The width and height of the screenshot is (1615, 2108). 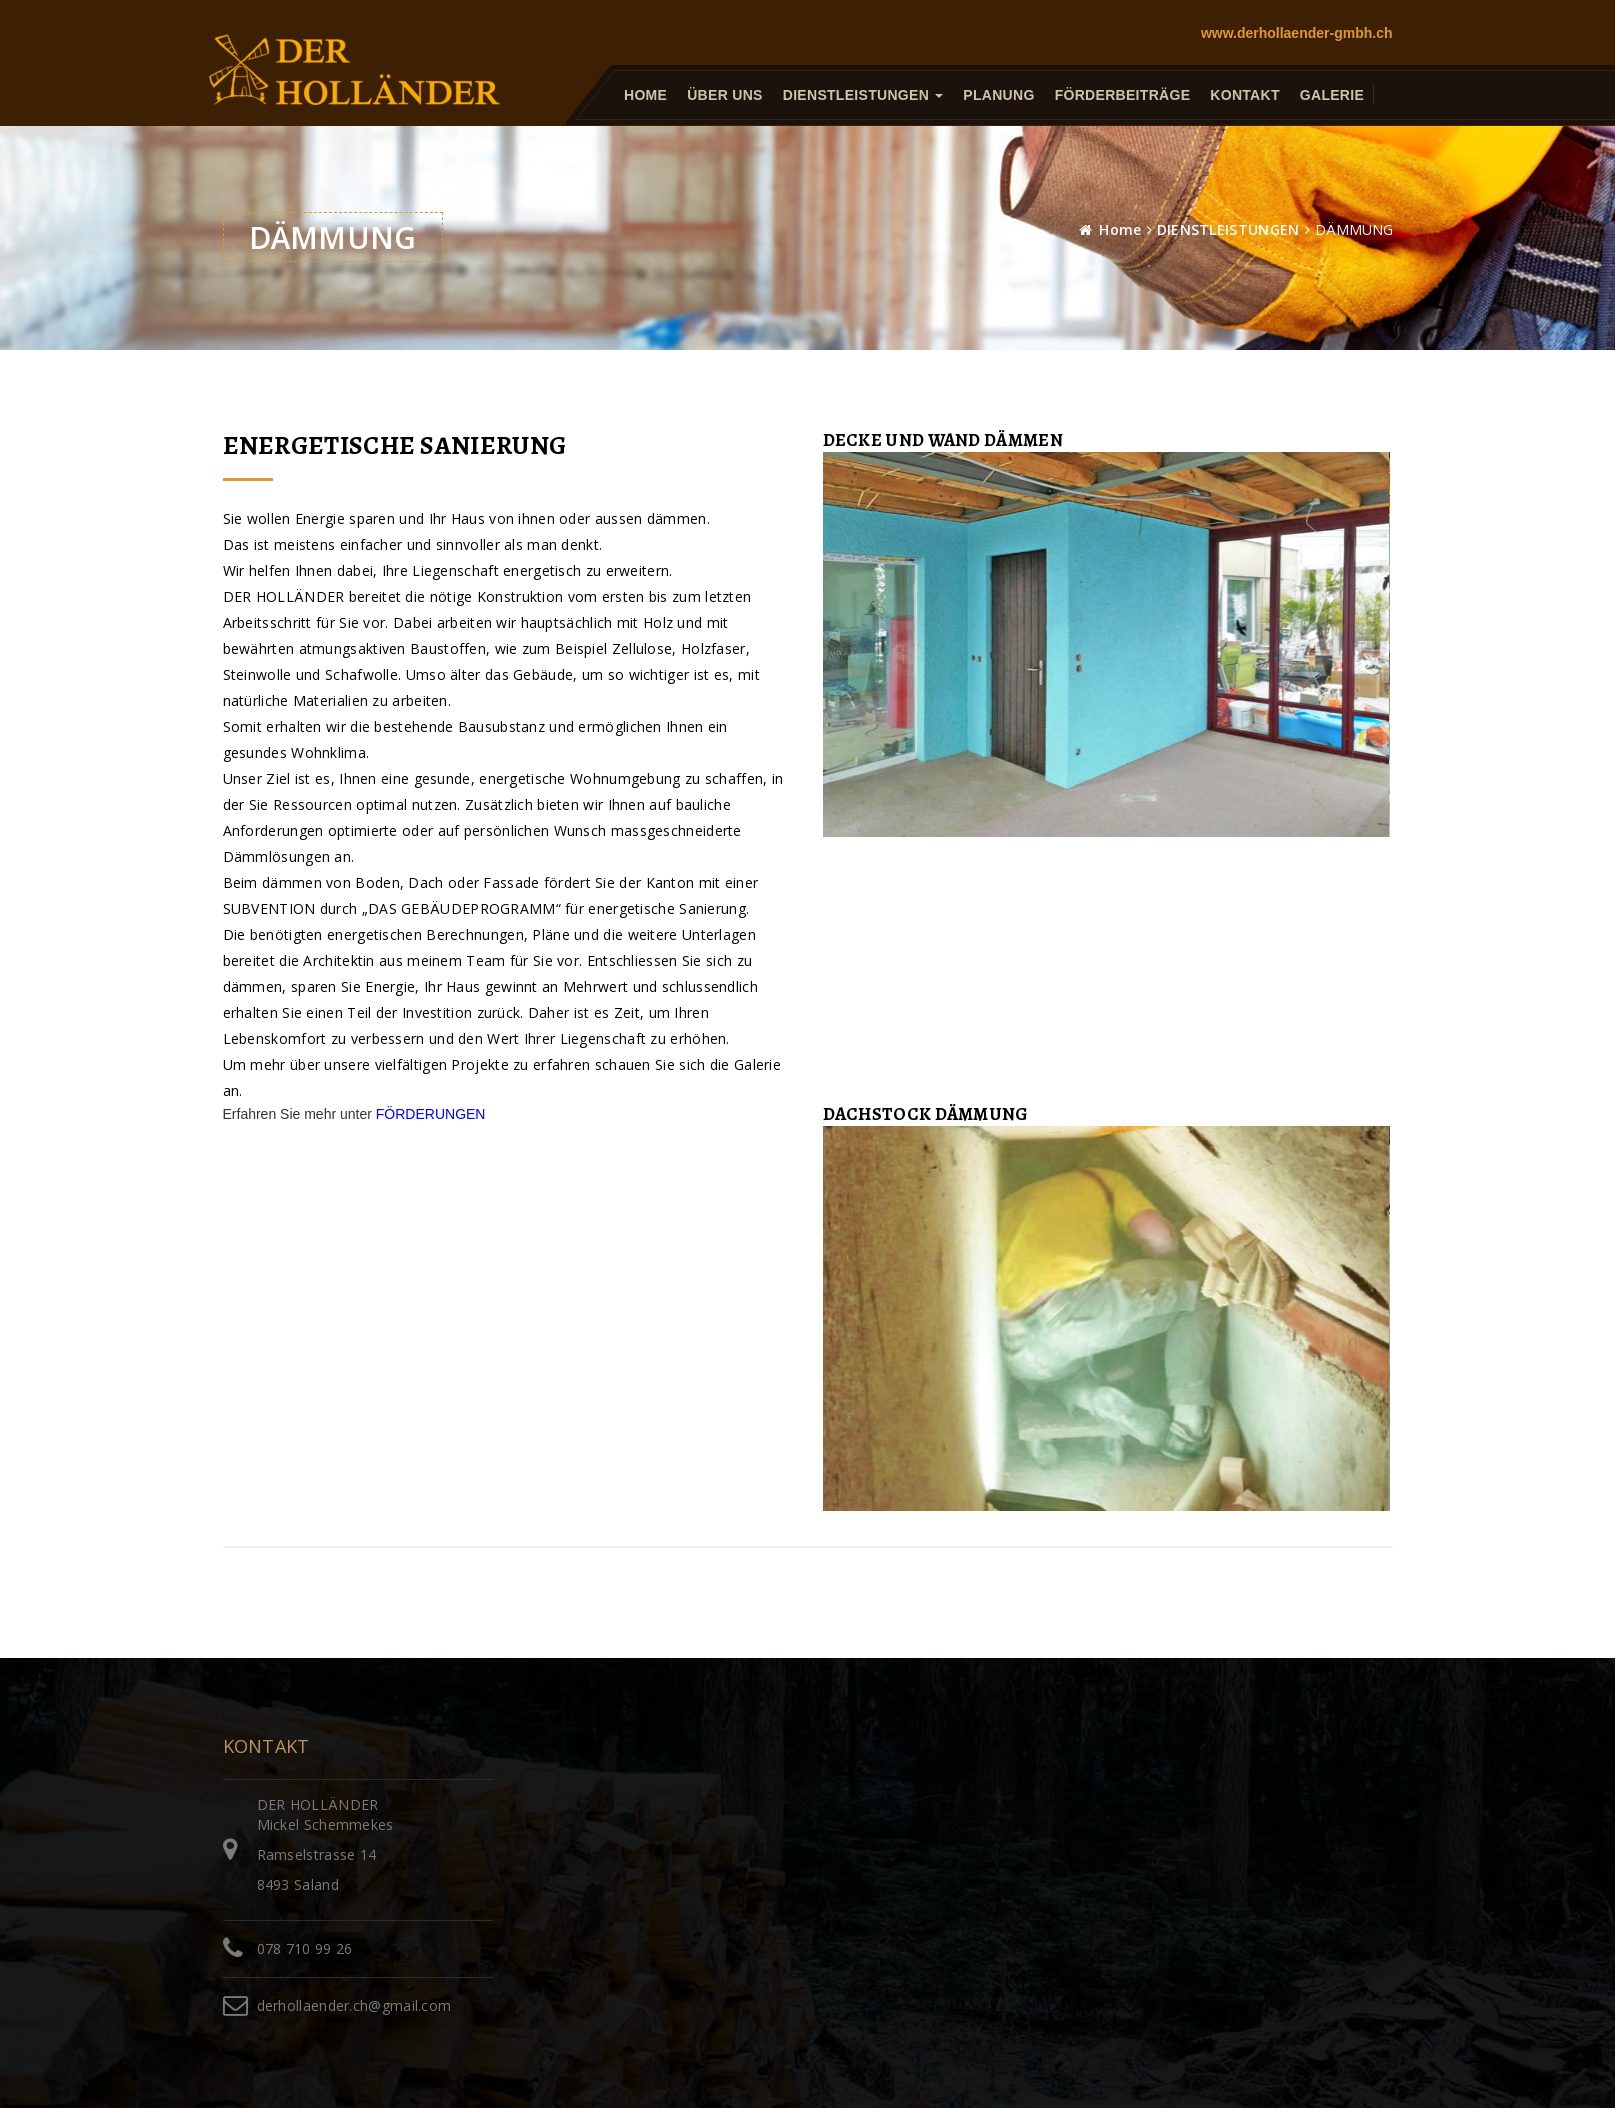 I want to click on DIENSTLEISTUNGEN [button], so click(x=862, y=95).